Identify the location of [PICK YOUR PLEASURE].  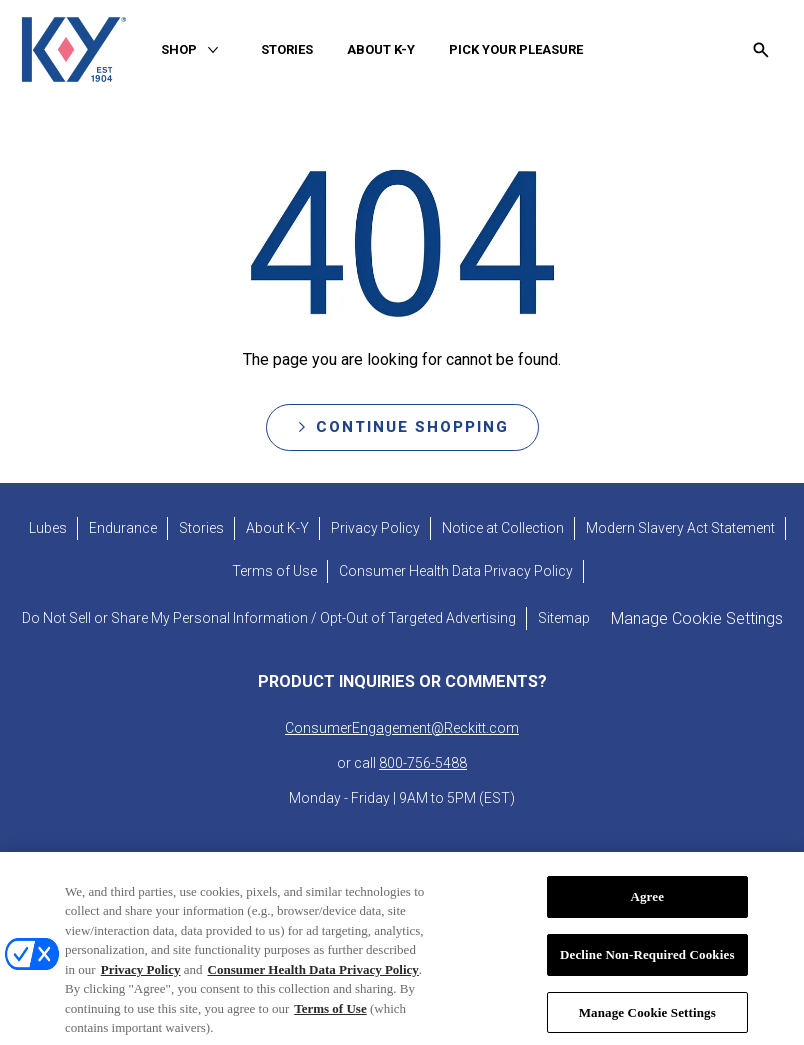
(516, 50).